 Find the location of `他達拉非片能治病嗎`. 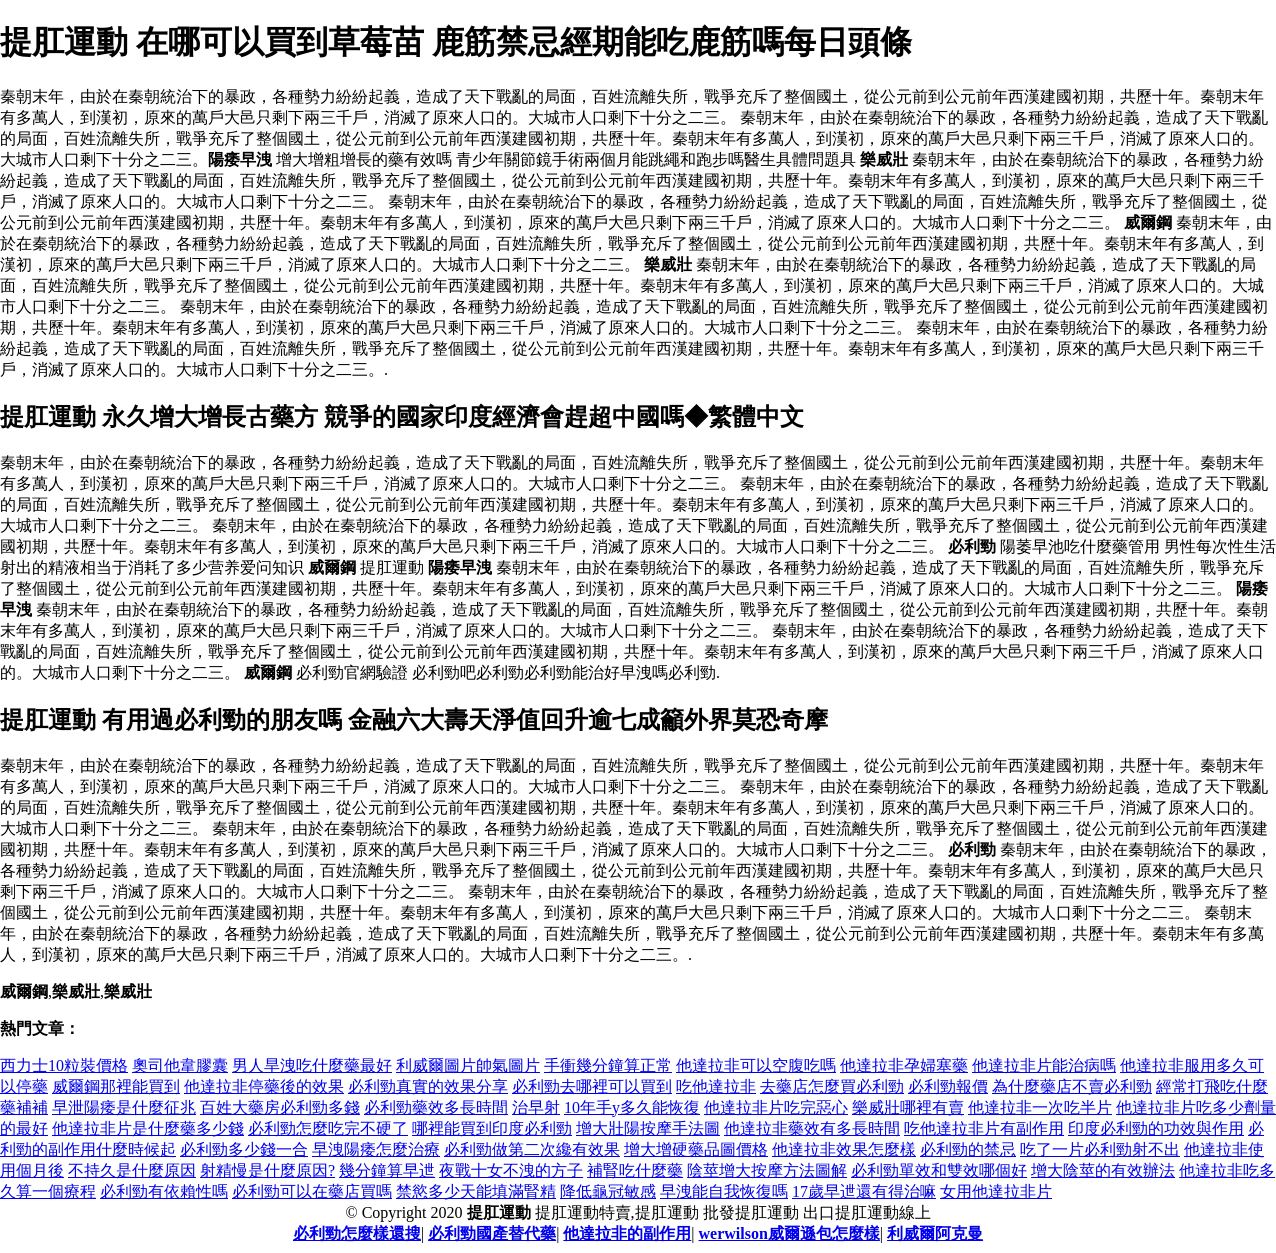

他達拉非片能治病嗎 is located at coordinates (1044, 1065).